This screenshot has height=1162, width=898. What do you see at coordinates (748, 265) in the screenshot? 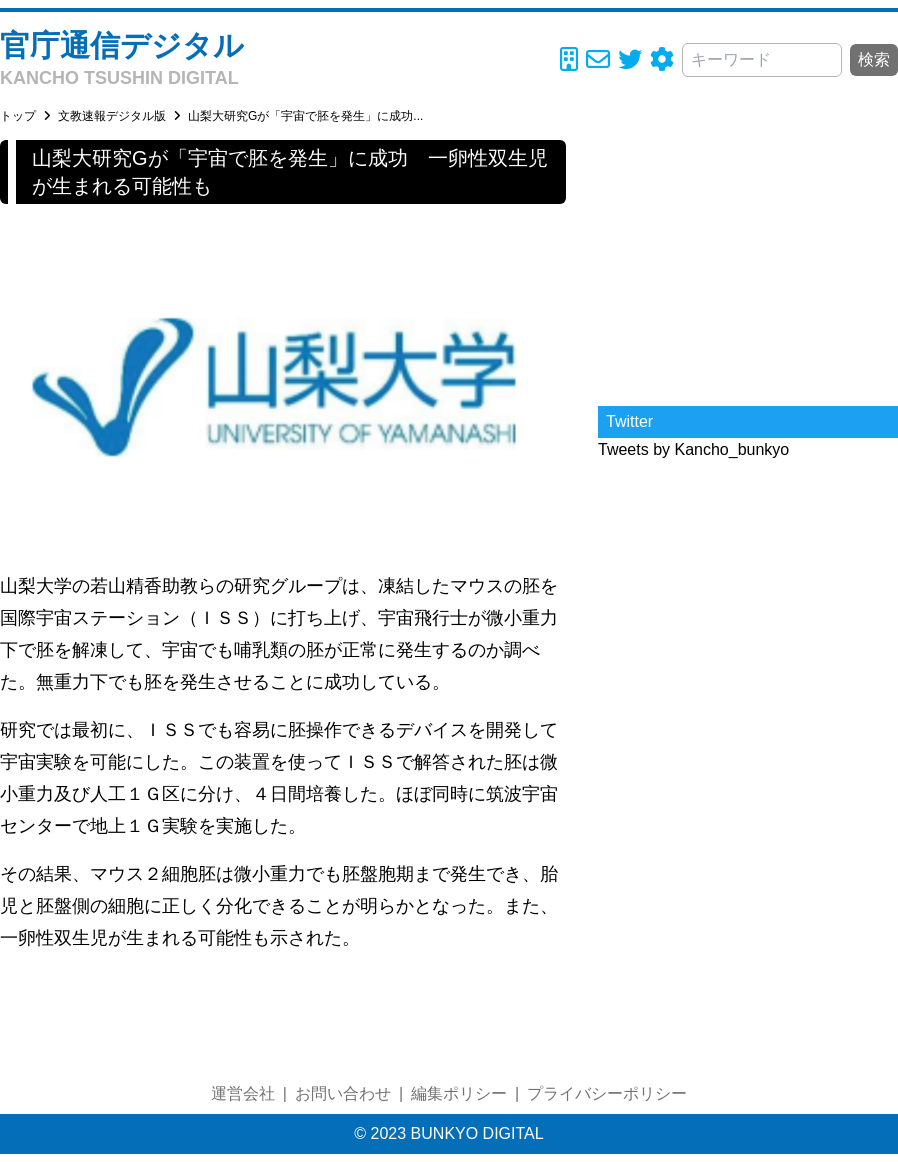
I see `[Advertisement]` at bounding box center [748, 265].